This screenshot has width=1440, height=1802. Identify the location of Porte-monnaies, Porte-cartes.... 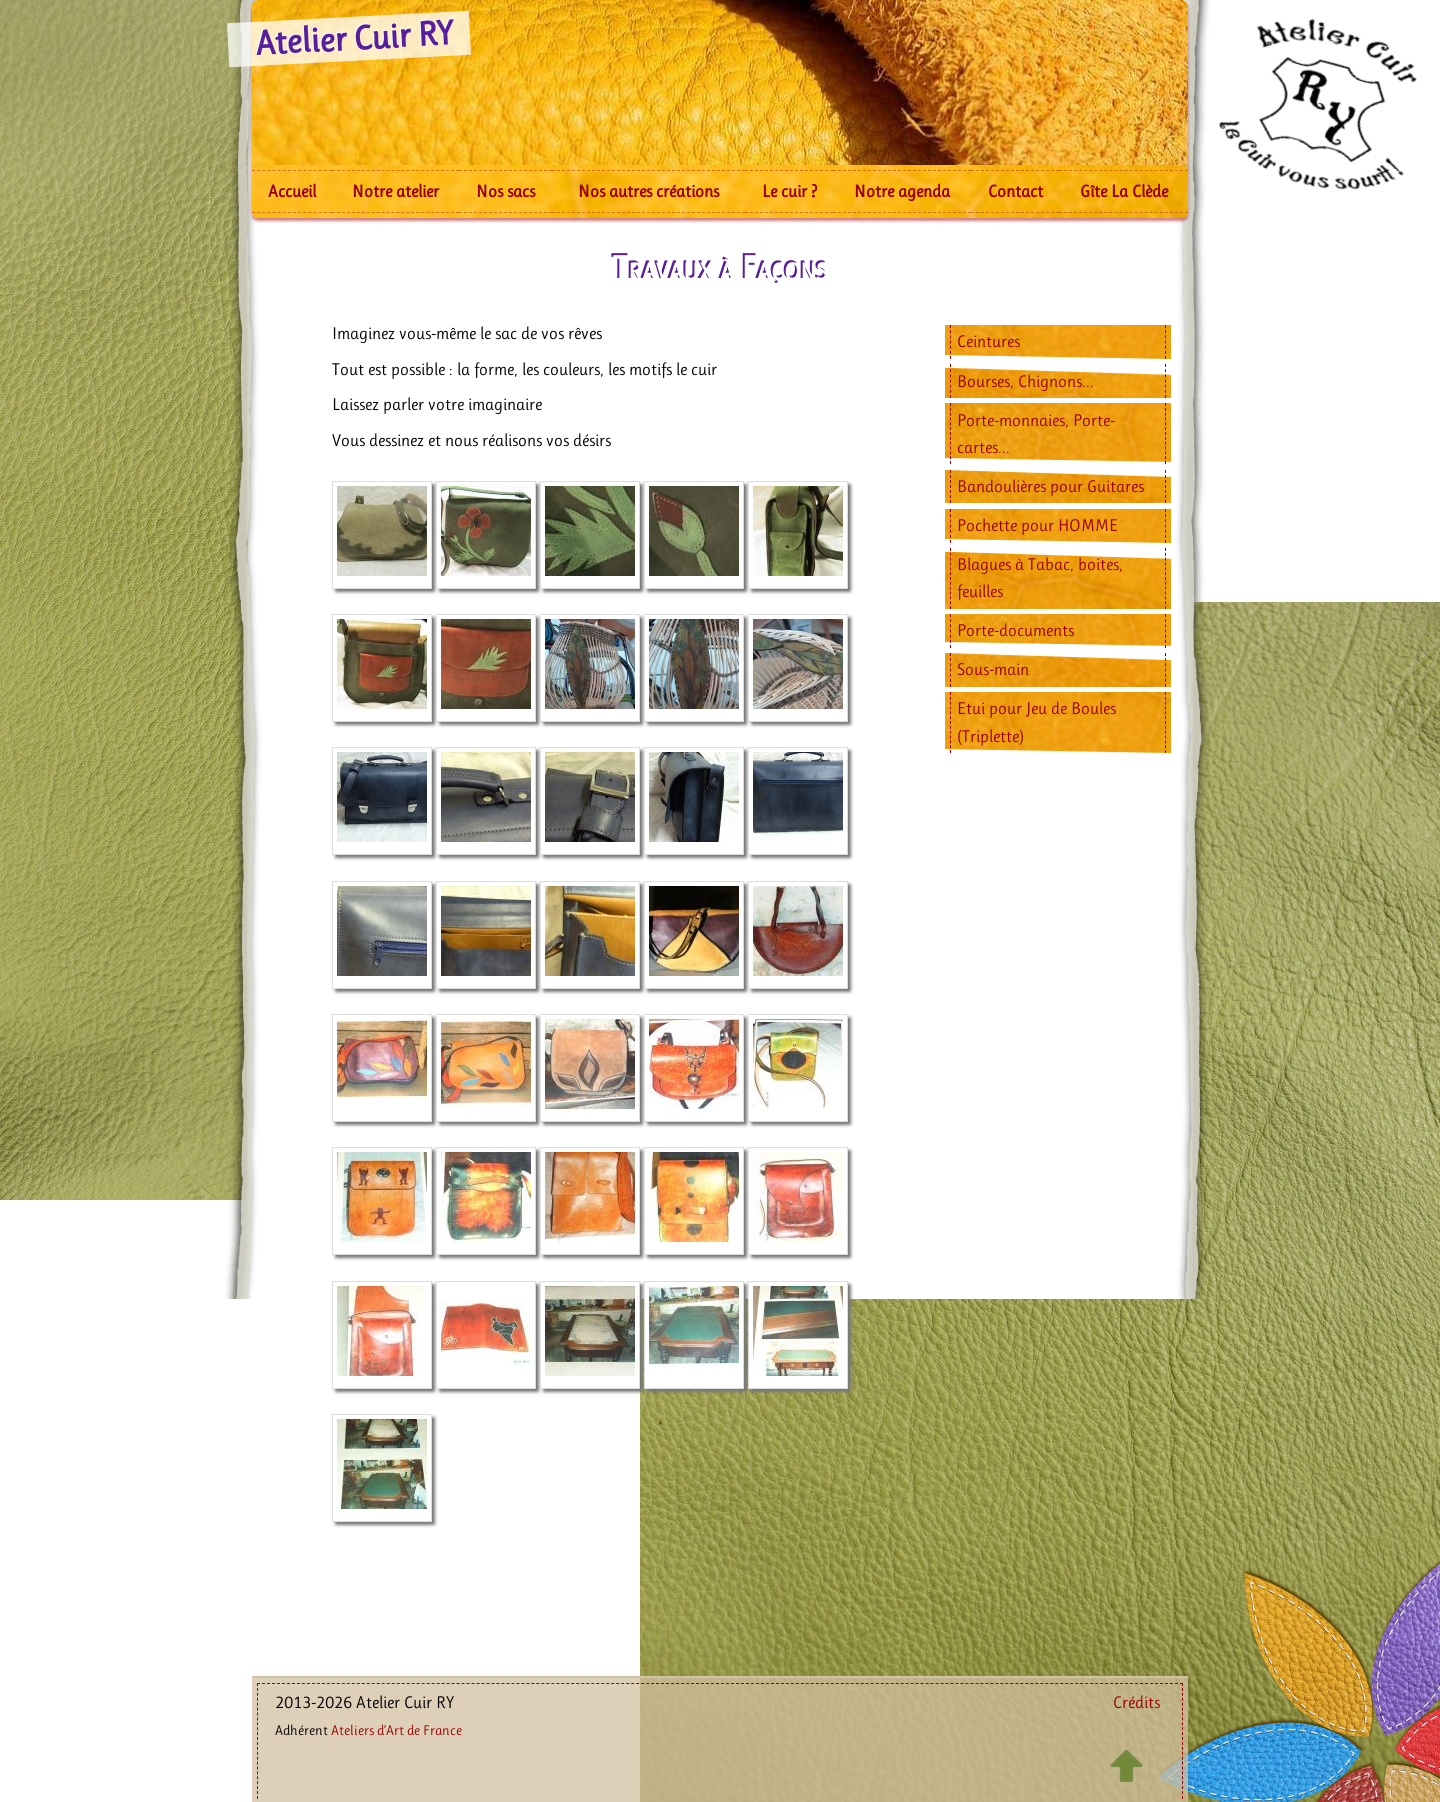
(1036, 433).